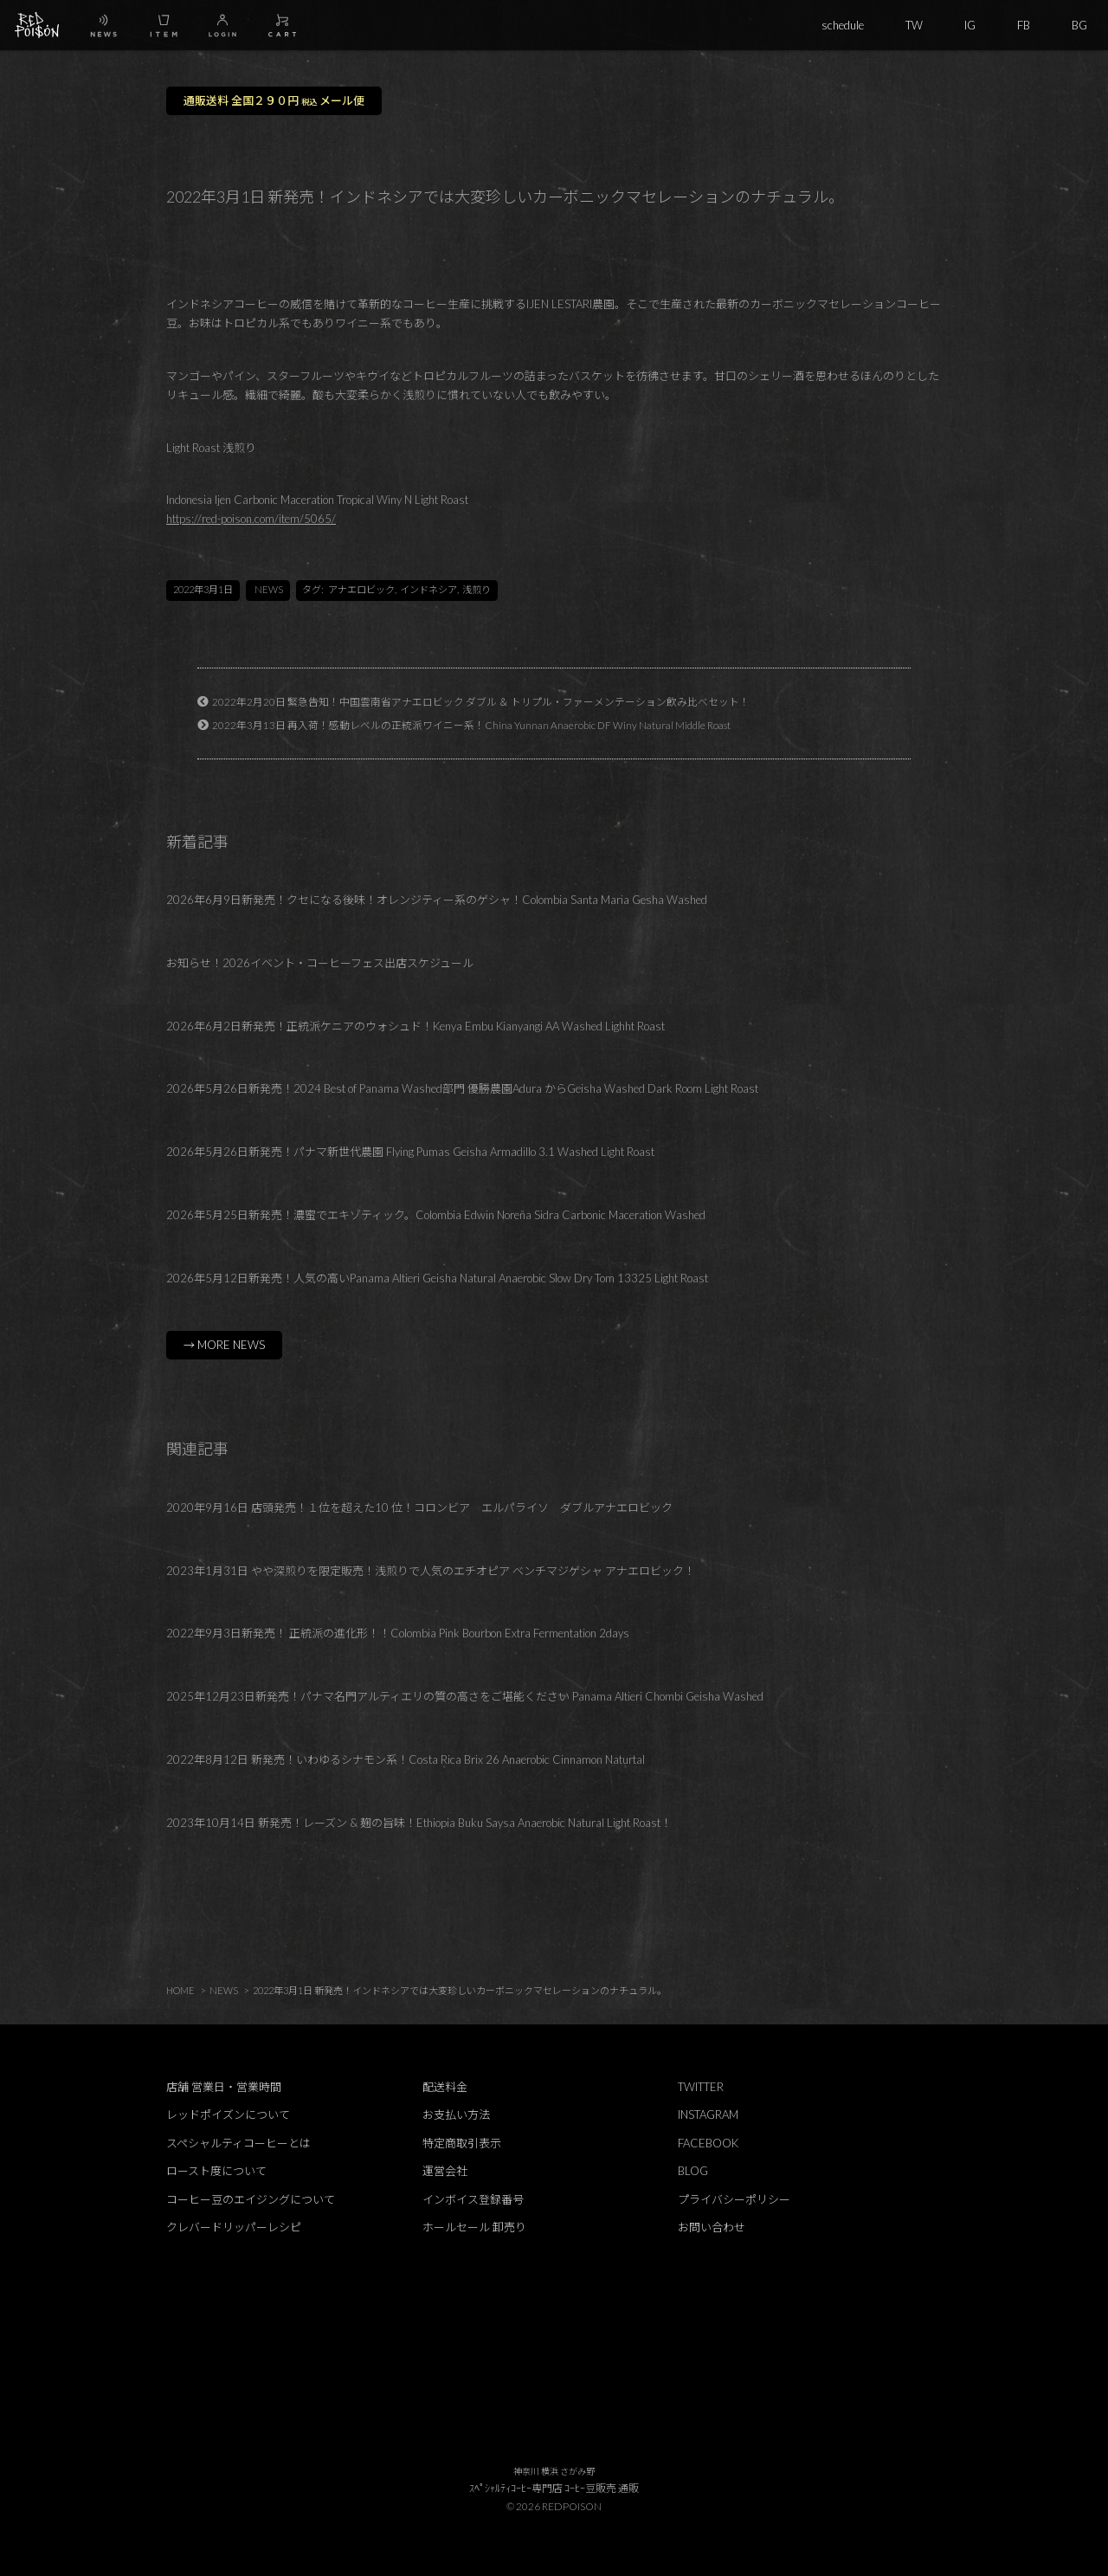 Image resolution: width=1108 pixels, height=2576 pixels. I want to click on 浅煎り, so click(476, 589).